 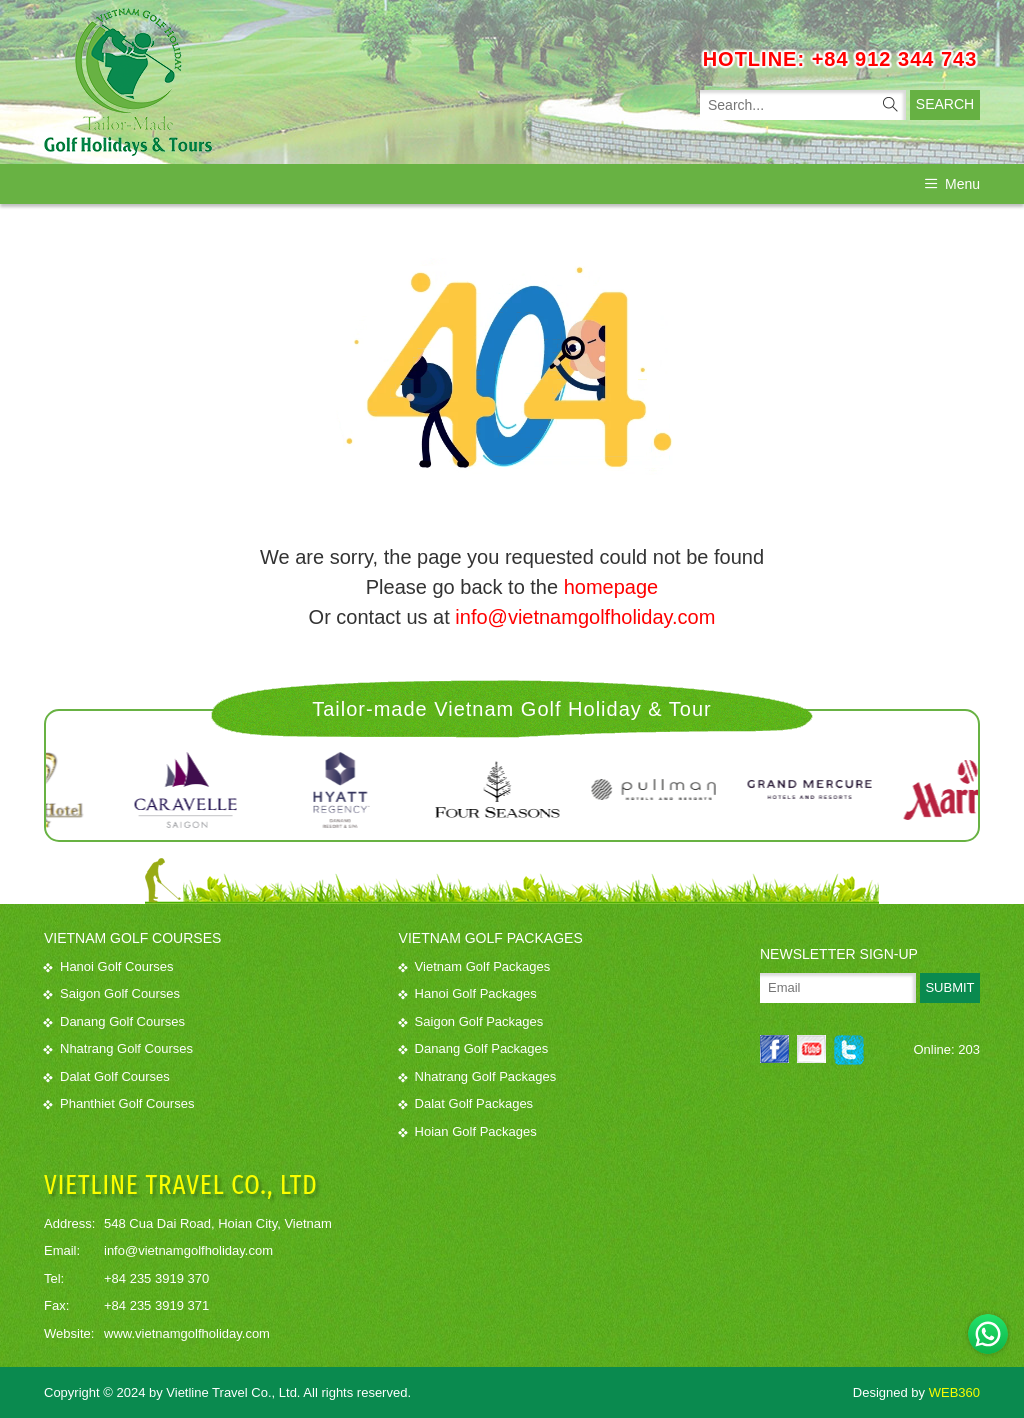 I want to click on Hoian Golf Packages, so click(x=468, y=1131).